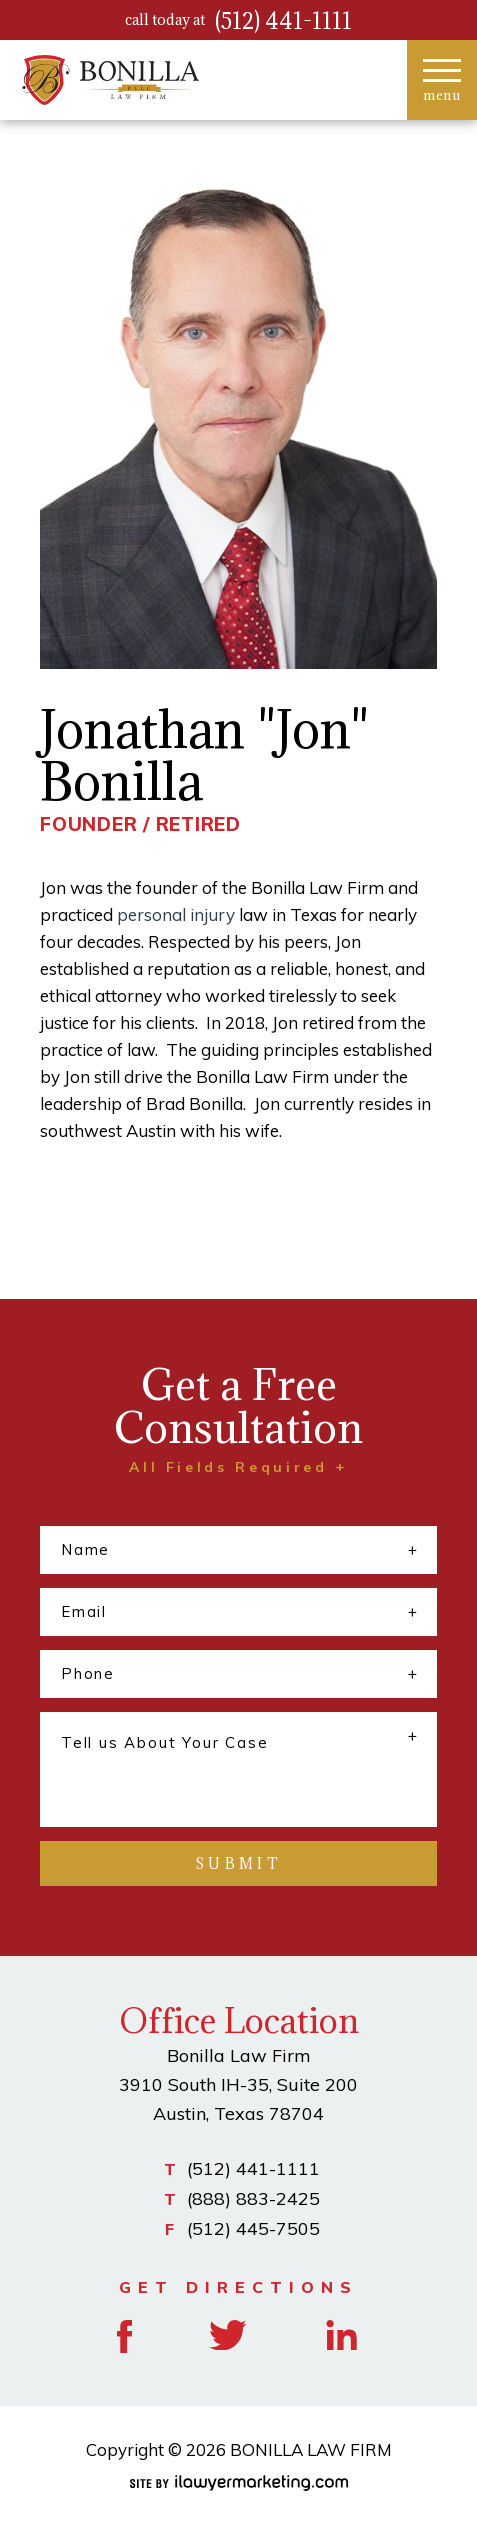 The width and height of the screenshot is (477, 2529). Describe the element at coordinates (283, 20) in the screenshot. I see `(512) 441-1111` at that location.